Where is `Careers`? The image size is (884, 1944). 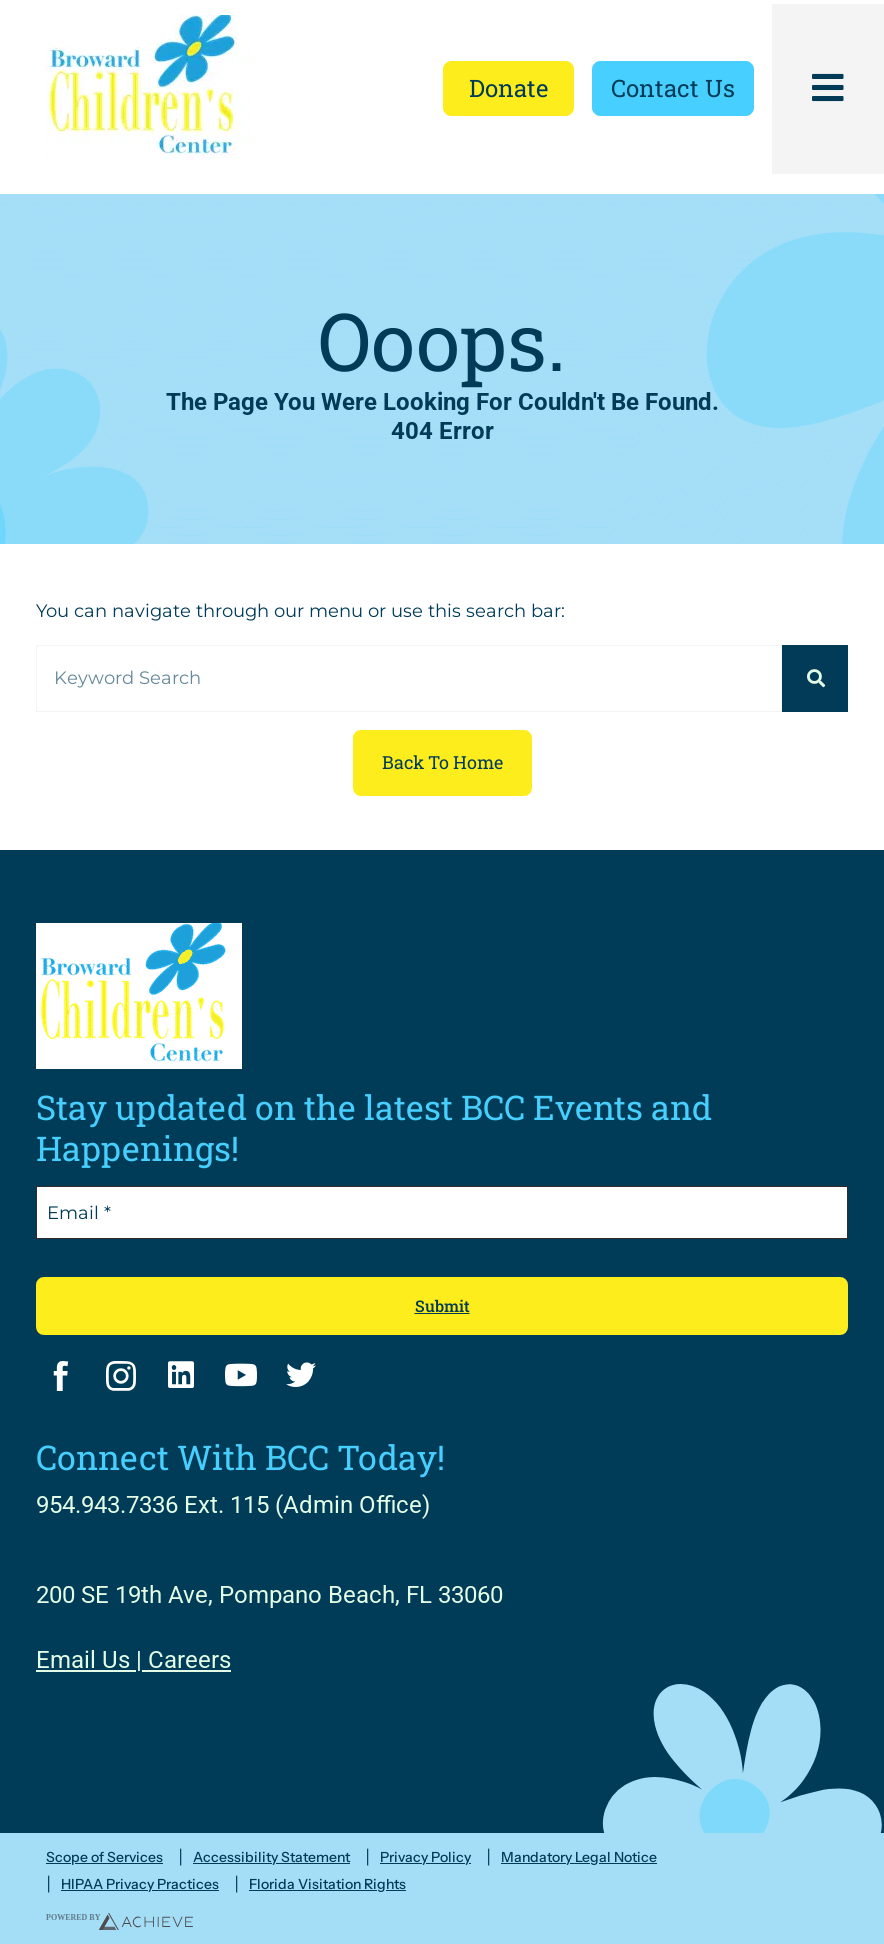
Careers is located at coordinates (189, 1660).